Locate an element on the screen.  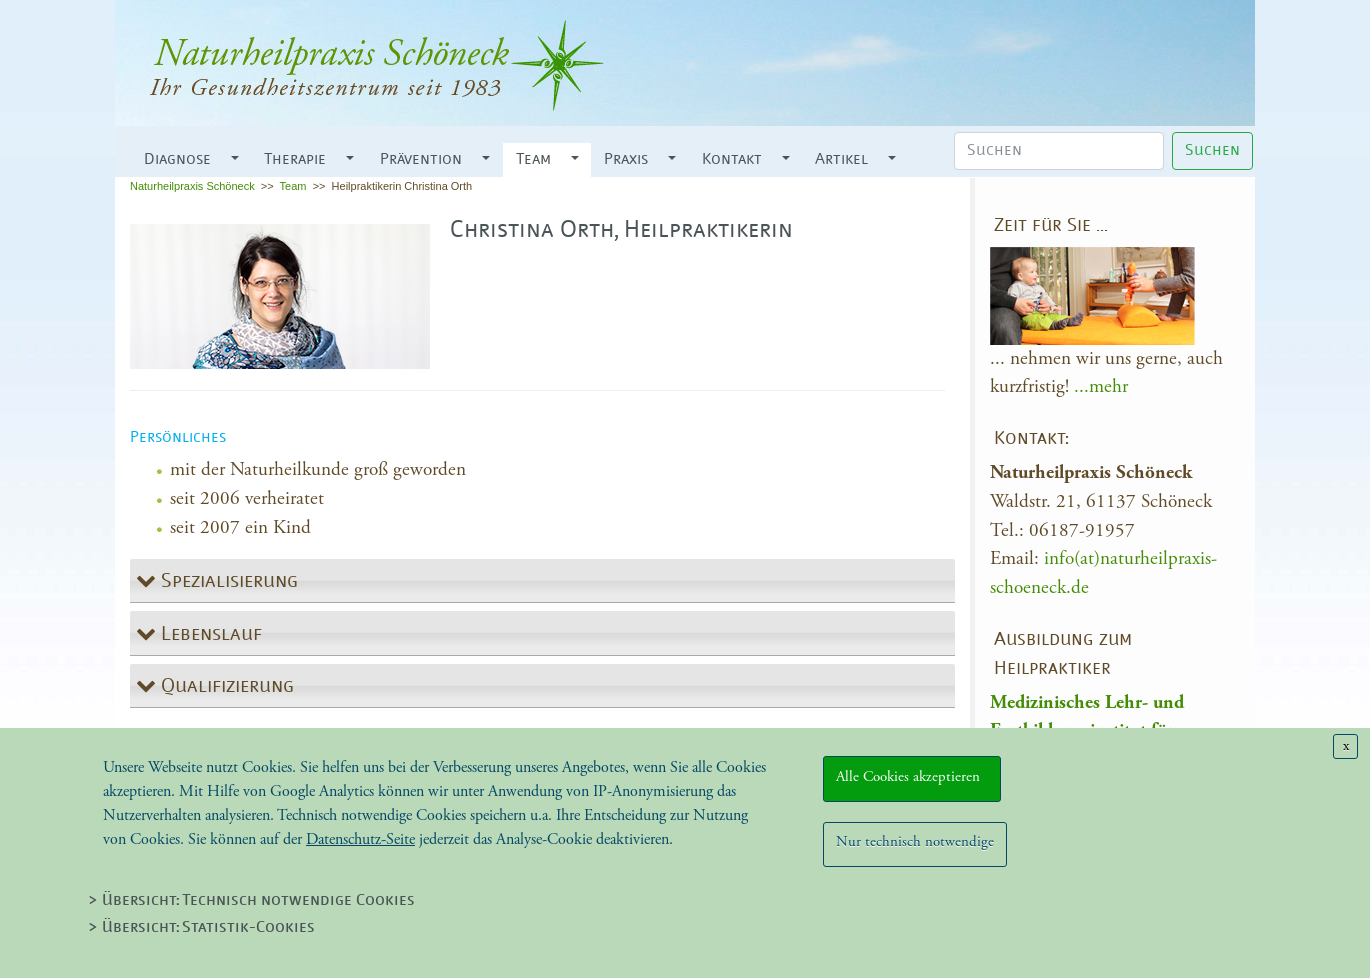
Therapie is located at coordinates (295, 160).